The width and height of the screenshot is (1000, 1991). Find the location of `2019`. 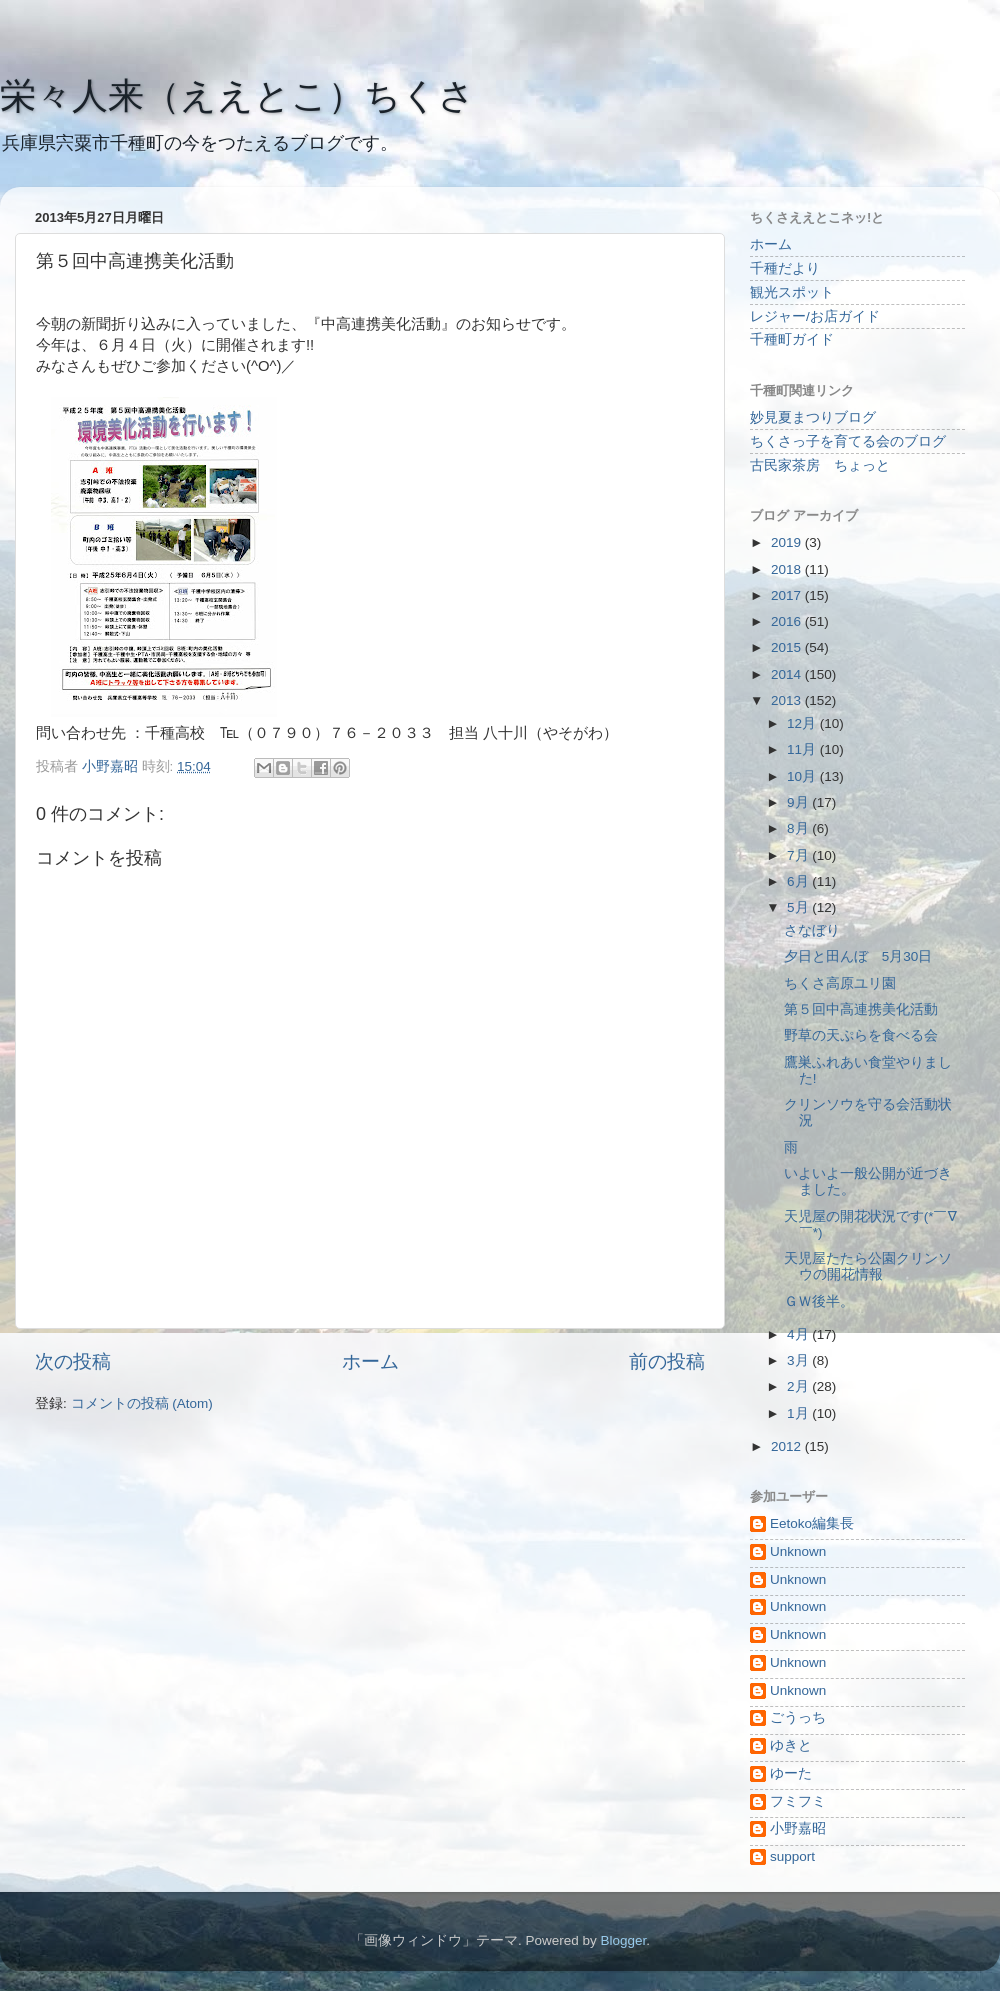

2019 is located at coordinates (788, 542).